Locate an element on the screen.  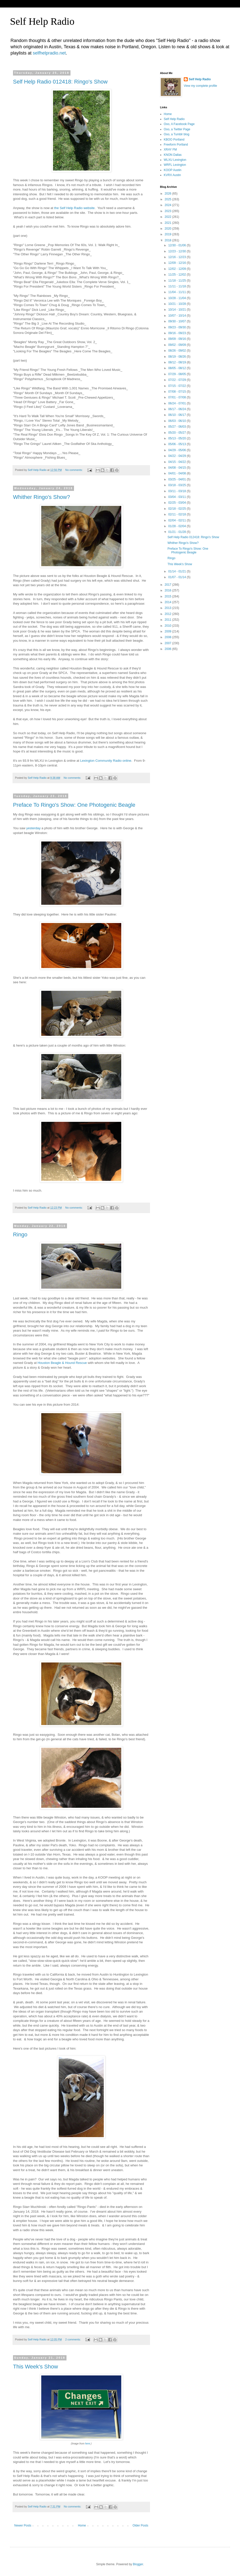
the Self Help Radio website is located at coordinates (74, 208).